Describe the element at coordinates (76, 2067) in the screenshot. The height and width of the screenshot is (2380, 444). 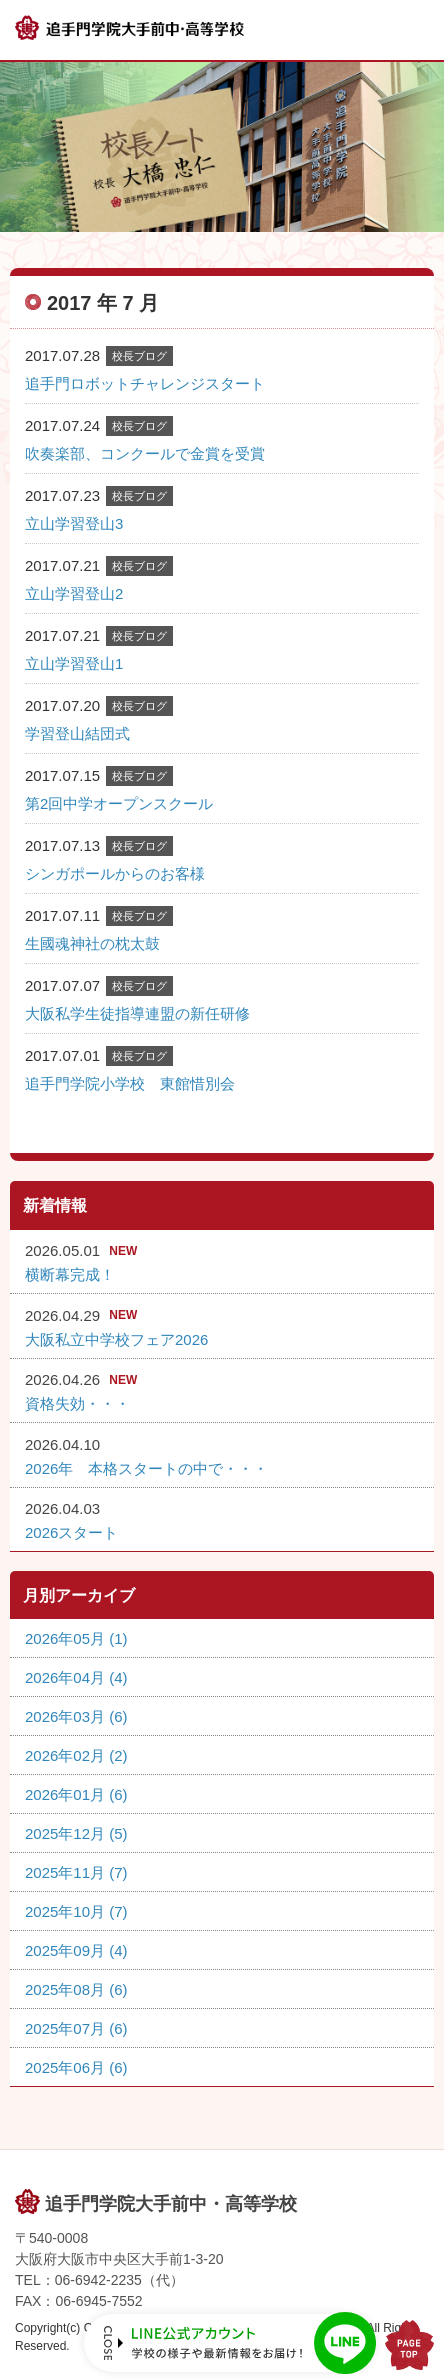
I see `2025年06月 (6)` at that location.